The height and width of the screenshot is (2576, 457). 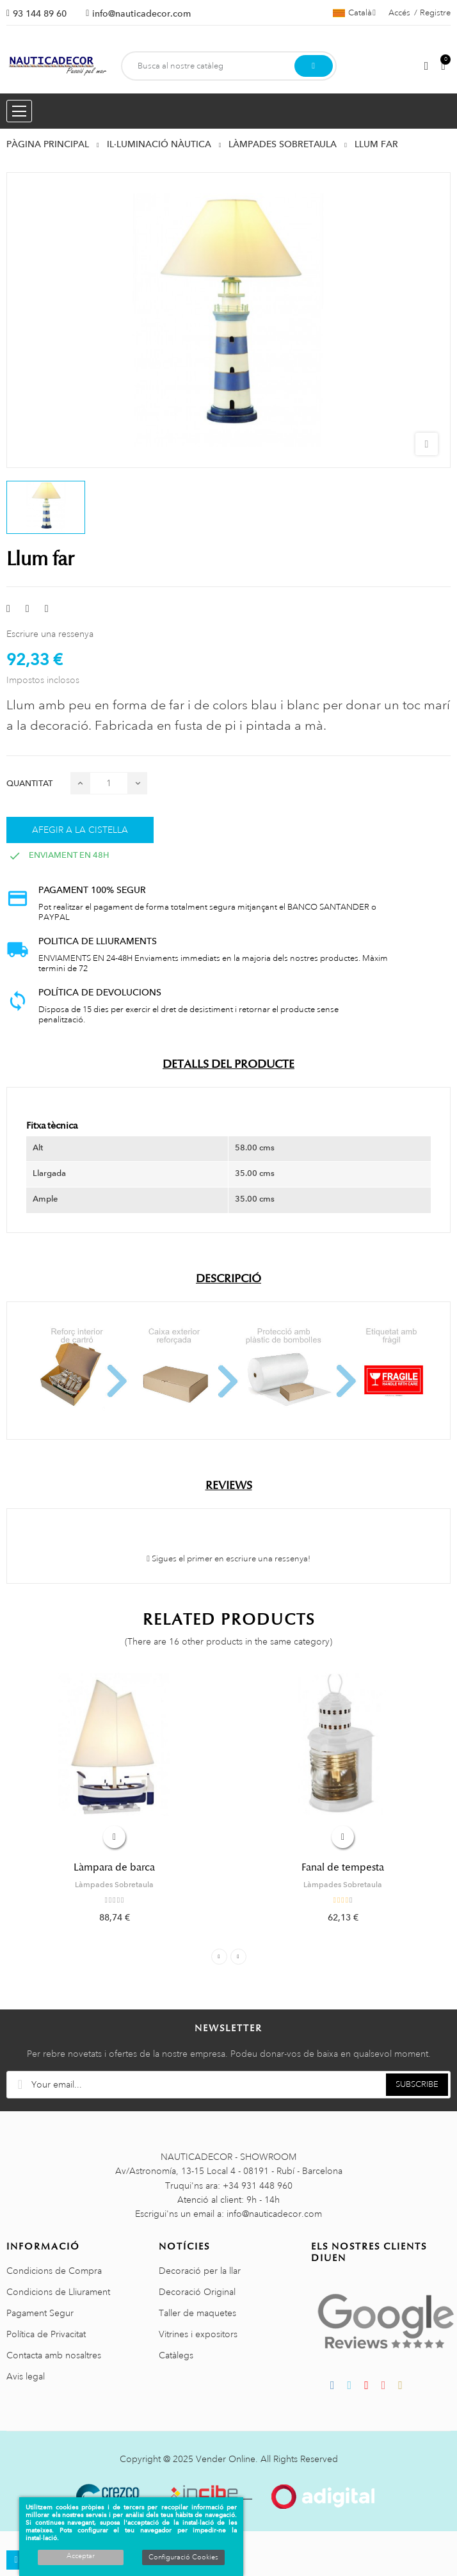 I want to click on Escriure una ressenya, so click(x=49, y=634).